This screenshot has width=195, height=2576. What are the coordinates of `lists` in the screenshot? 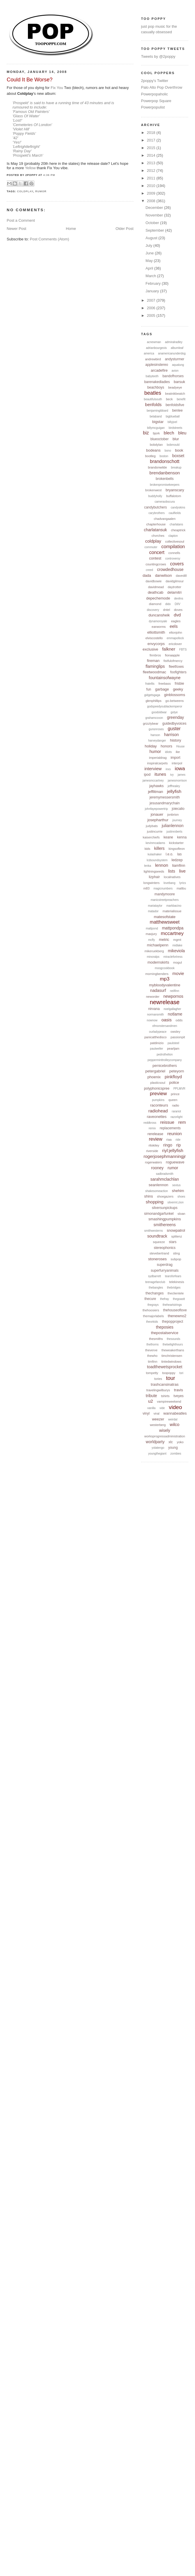 It's located at (171, 871).